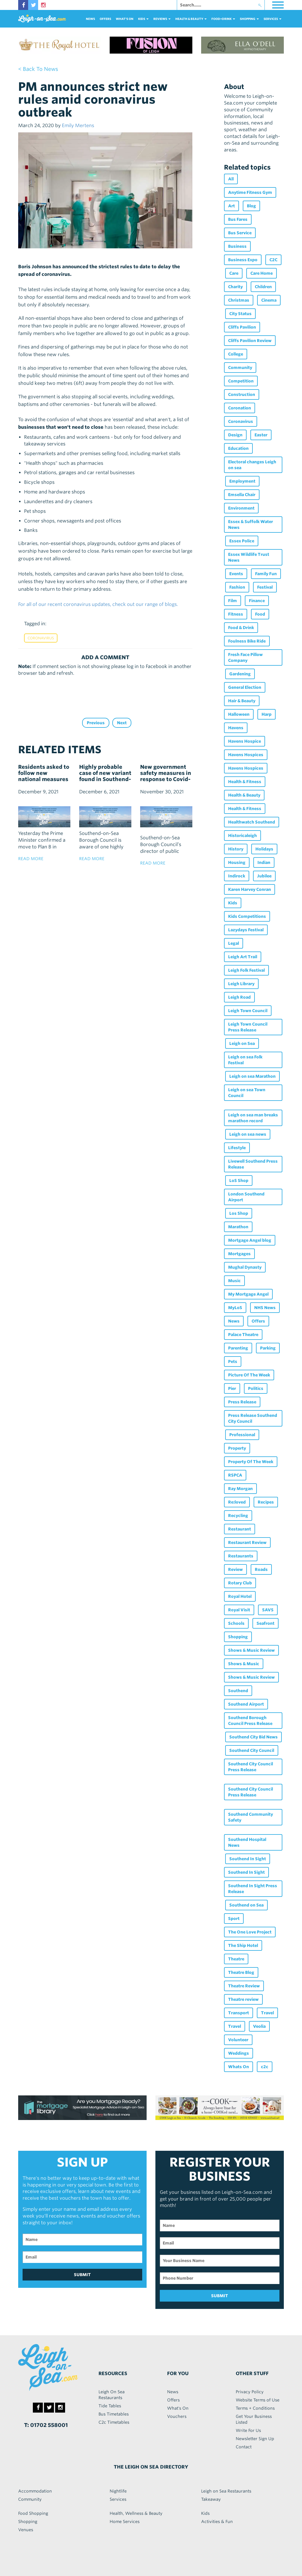  I want to click on Sport, so click(234, 1918).